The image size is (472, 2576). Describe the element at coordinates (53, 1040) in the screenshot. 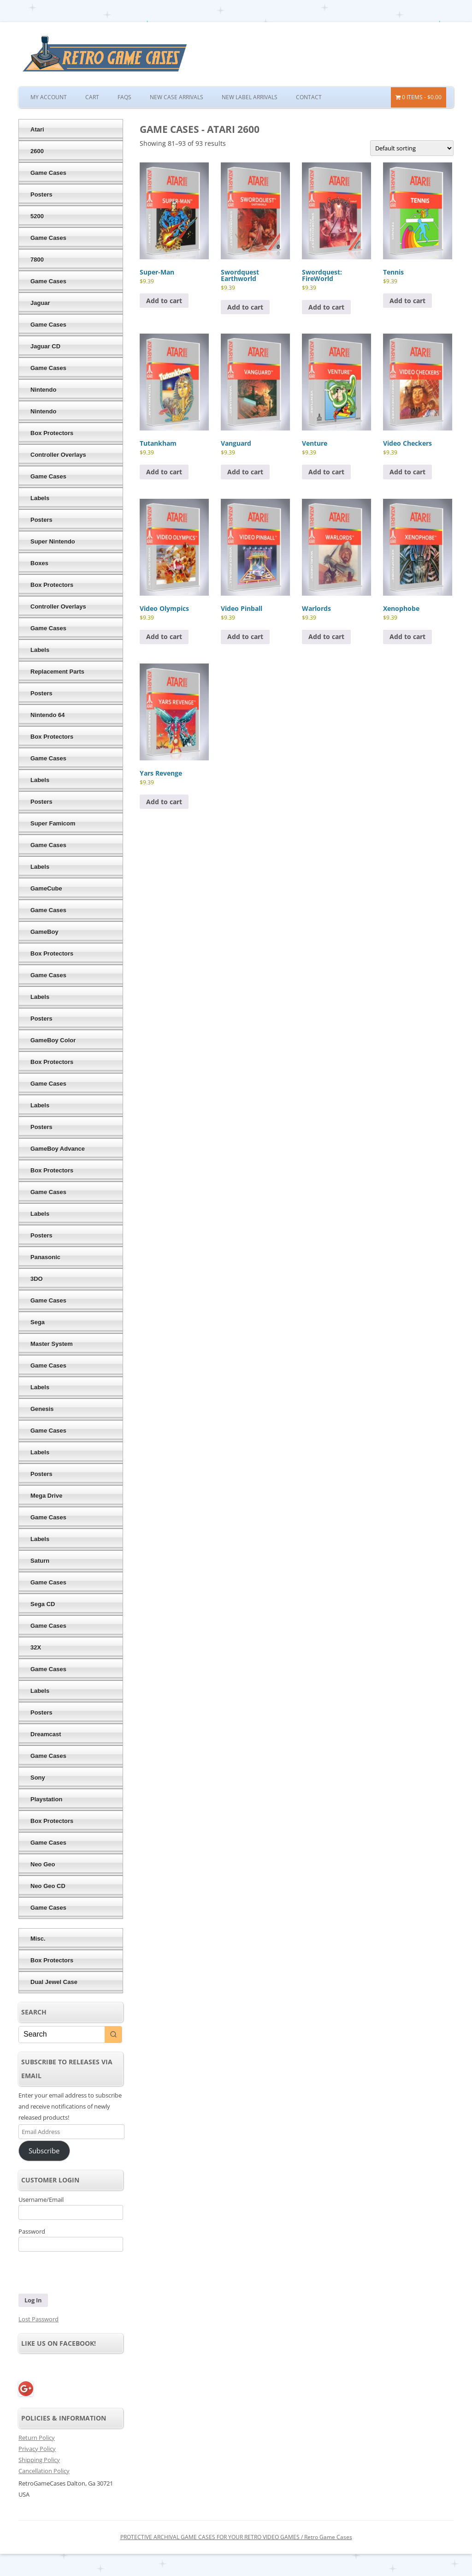

I see `GameBoy Color` at that location.